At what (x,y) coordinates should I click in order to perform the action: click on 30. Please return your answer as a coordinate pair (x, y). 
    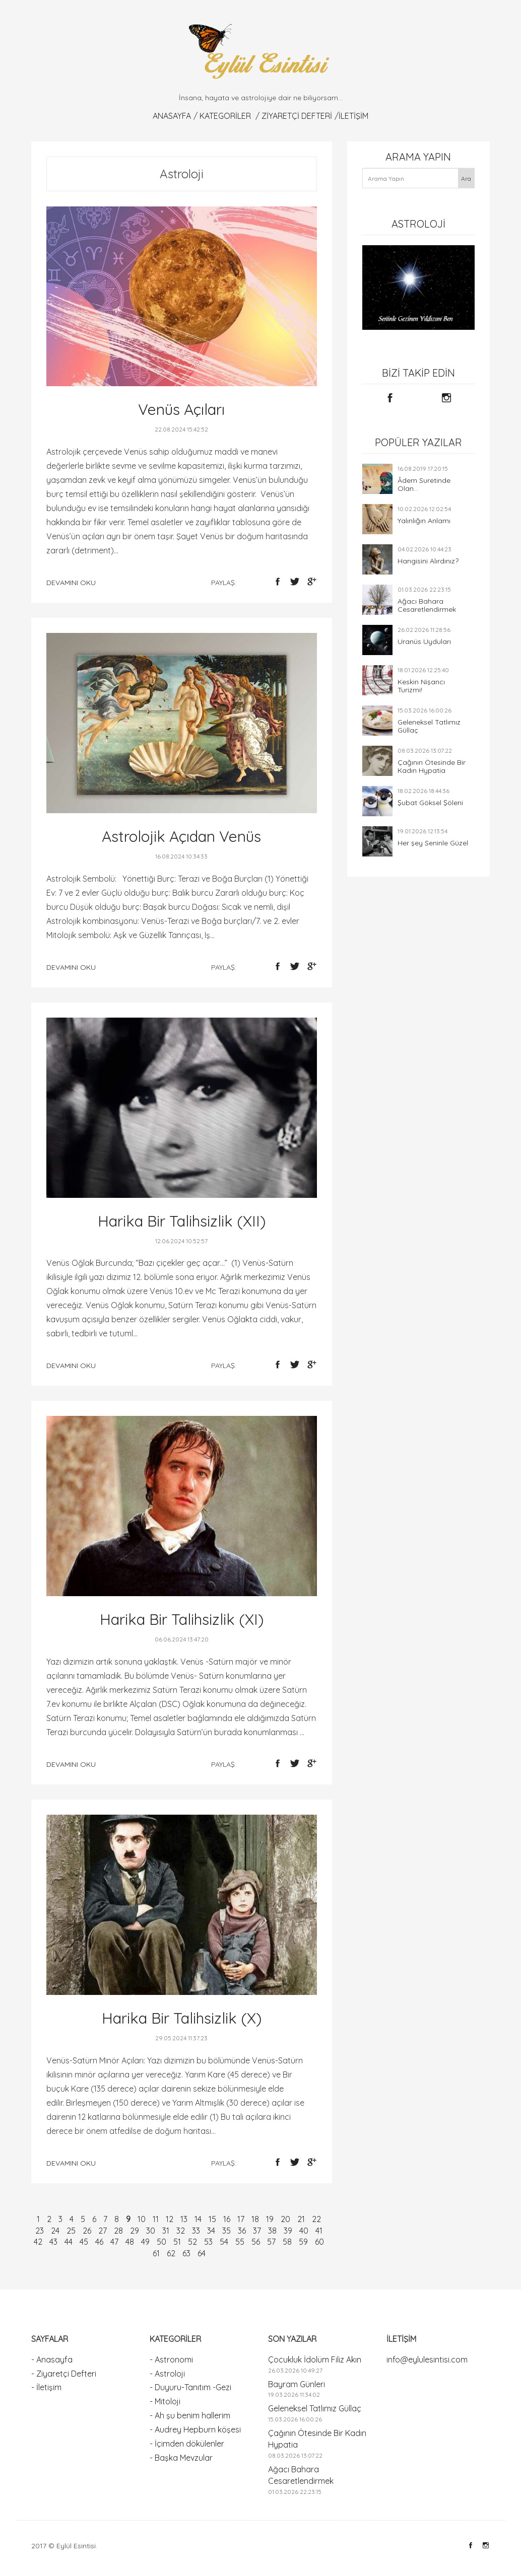
    Looking at the image, I should click on (150, 2231).